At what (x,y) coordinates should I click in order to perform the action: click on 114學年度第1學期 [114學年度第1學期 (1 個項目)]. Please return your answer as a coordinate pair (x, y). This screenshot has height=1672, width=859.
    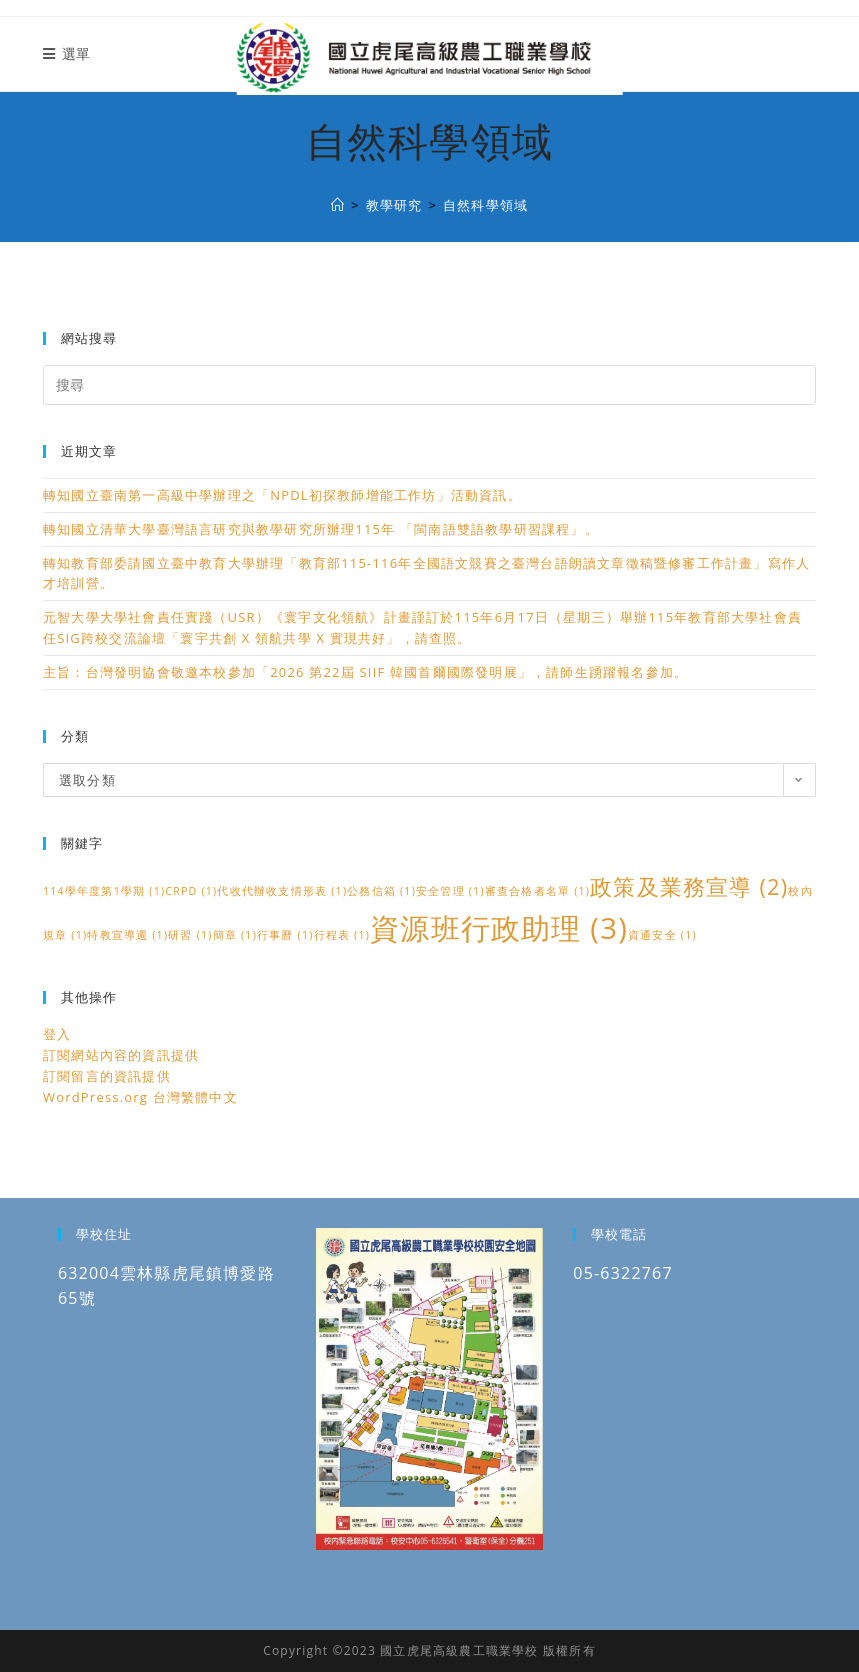
    Looking at the image, I should click on (104, 891).